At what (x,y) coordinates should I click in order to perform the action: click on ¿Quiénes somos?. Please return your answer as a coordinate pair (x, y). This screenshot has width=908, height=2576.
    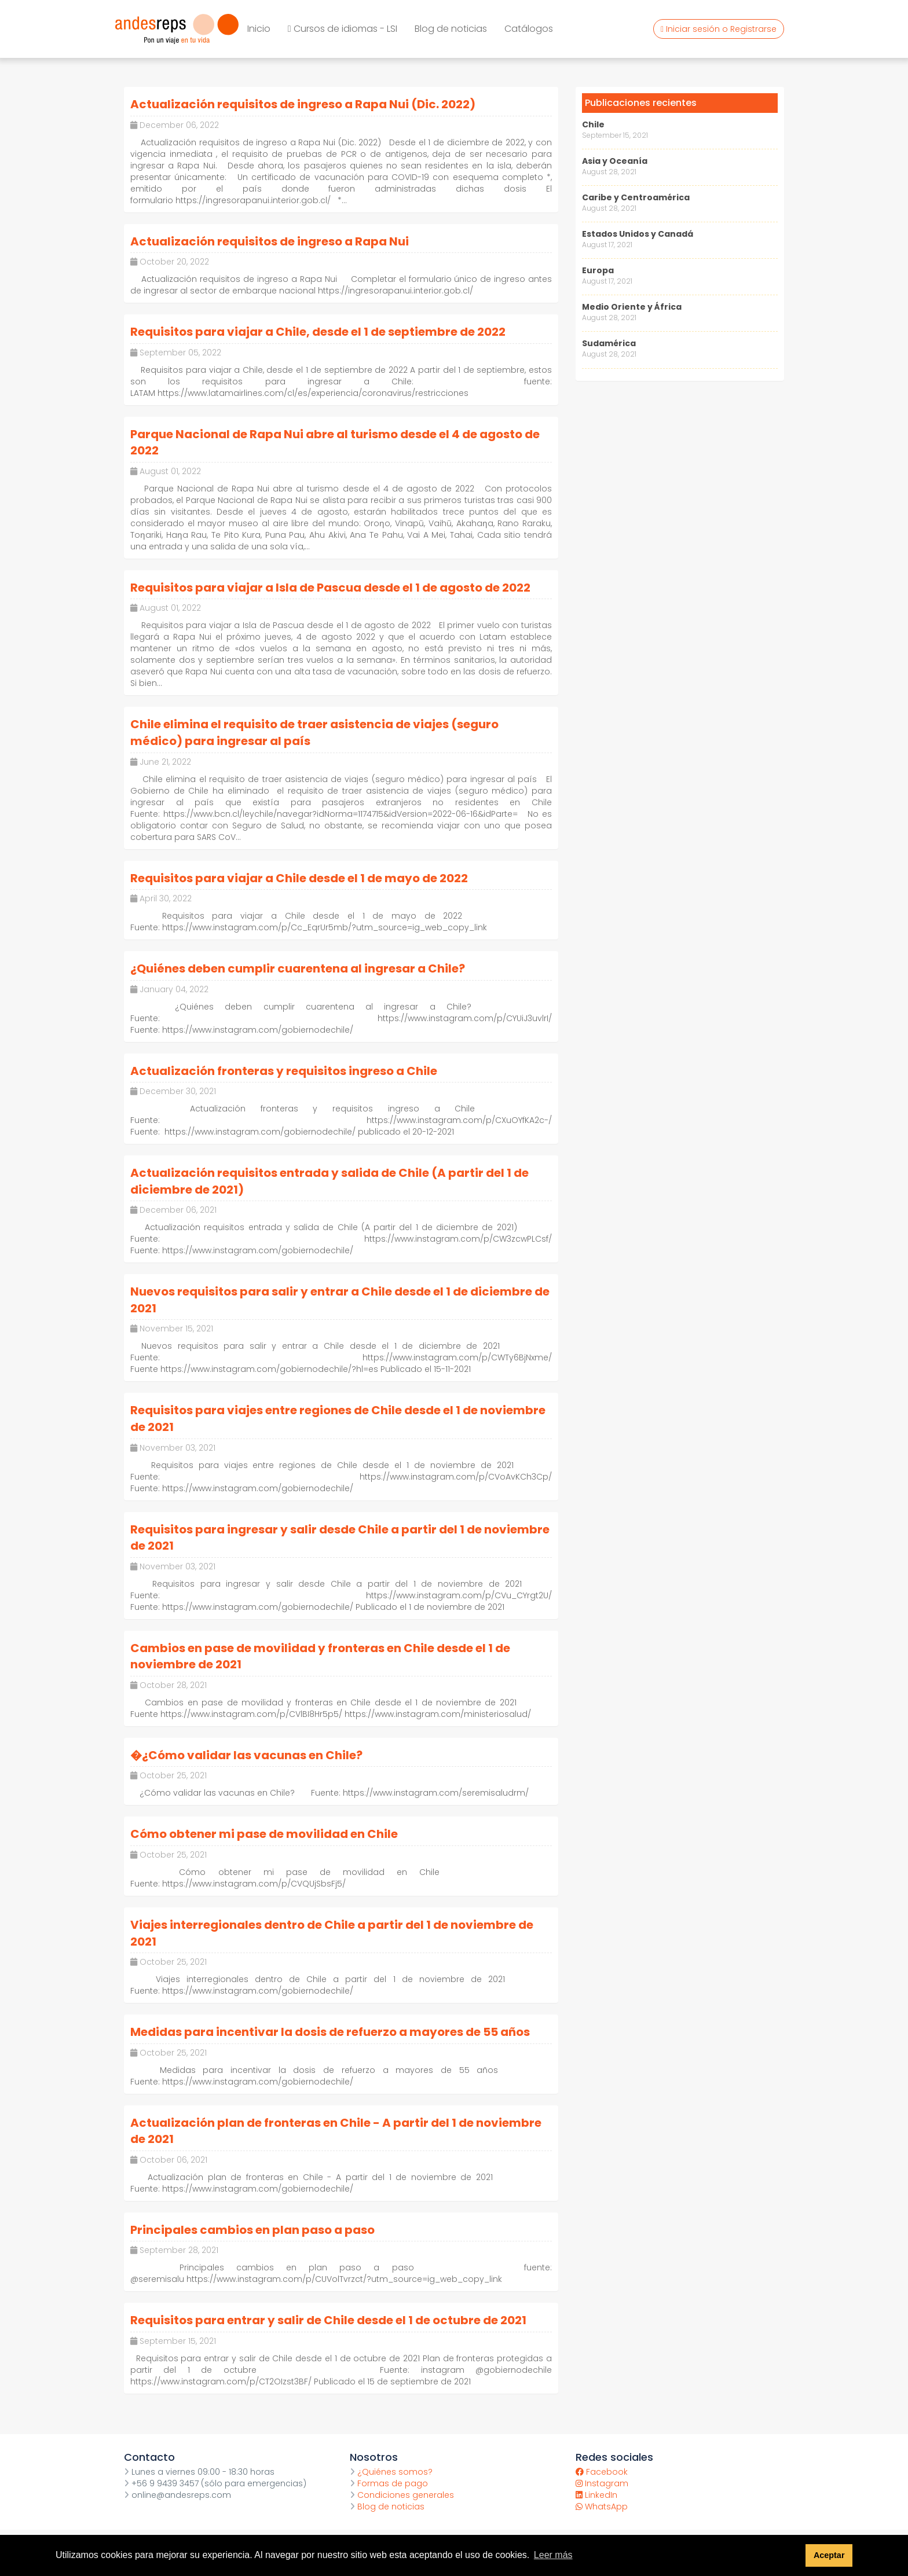
    Looking at the image, I should click on (391, 2472).